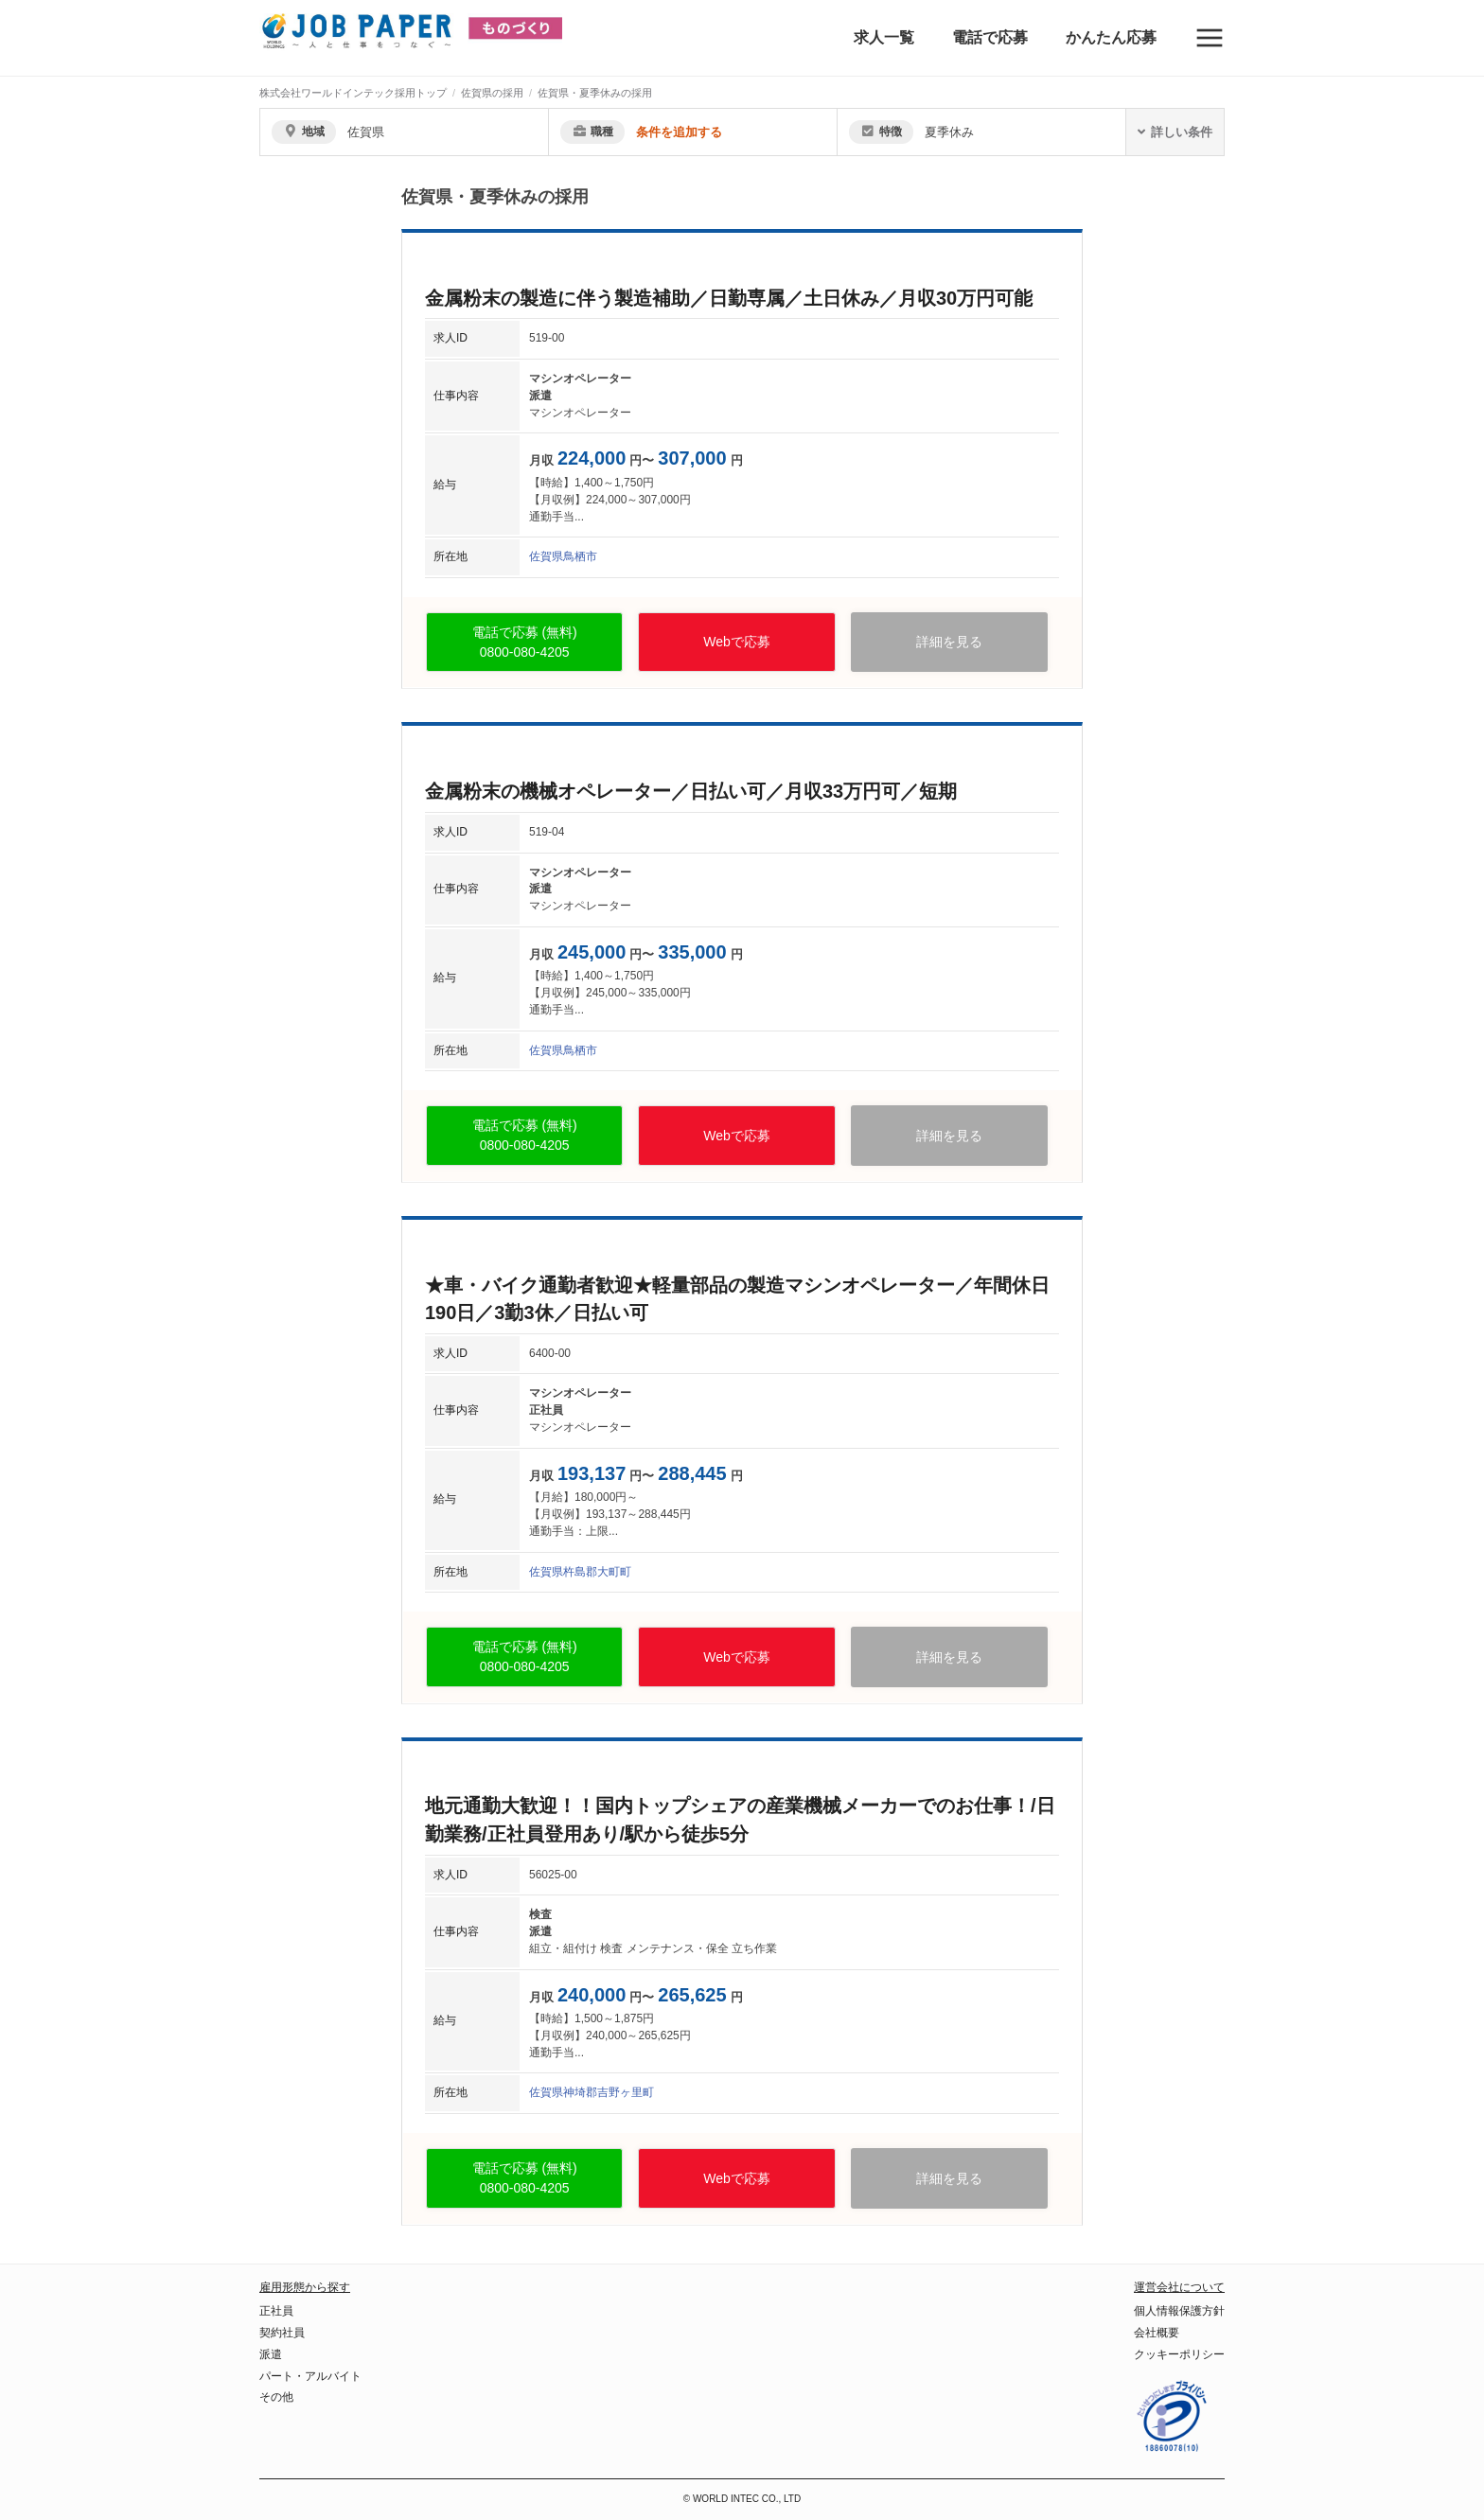  I want to click on Webで応募, so click(736, 641).